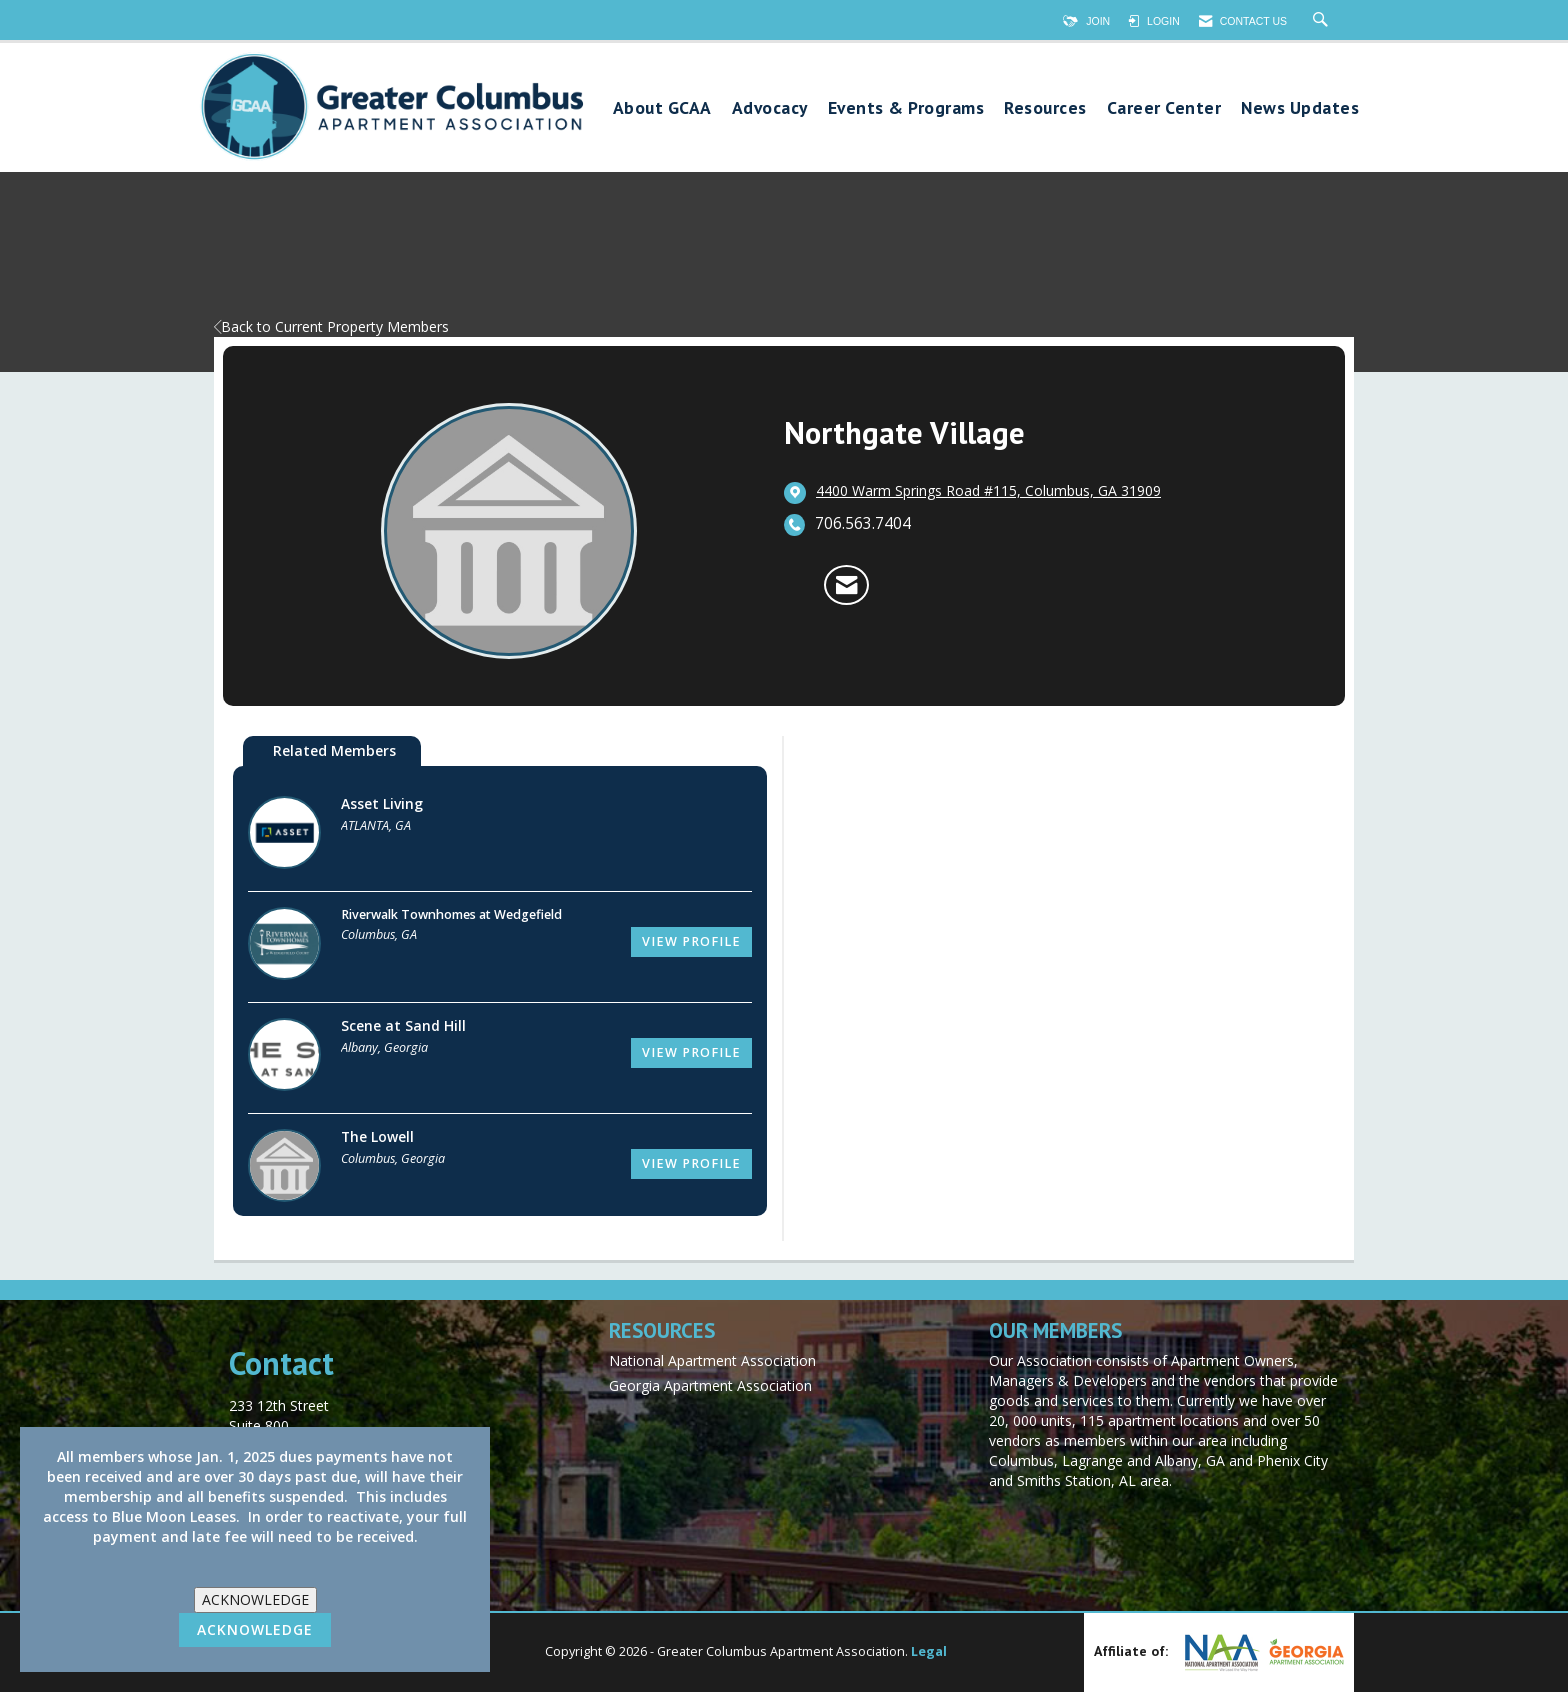  I want to click on Resources, so click(1045, 108).